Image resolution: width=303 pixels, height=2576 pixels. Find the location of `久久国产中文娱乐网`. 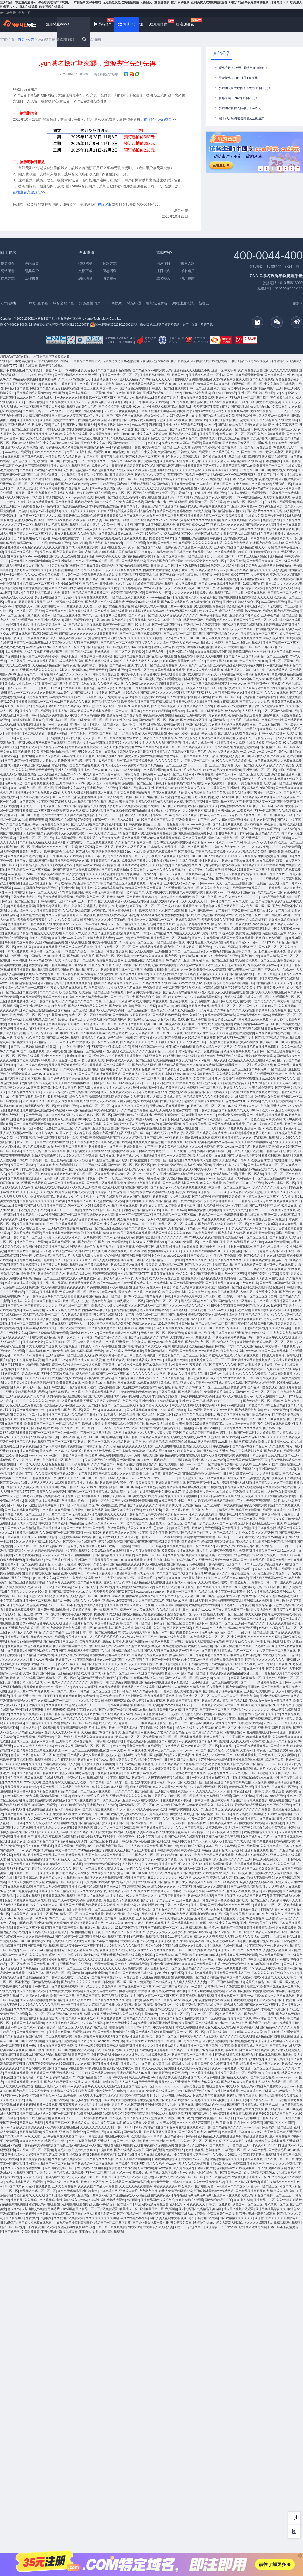

久久国产中文娱乐网 is located at coordinates (263, 1224).